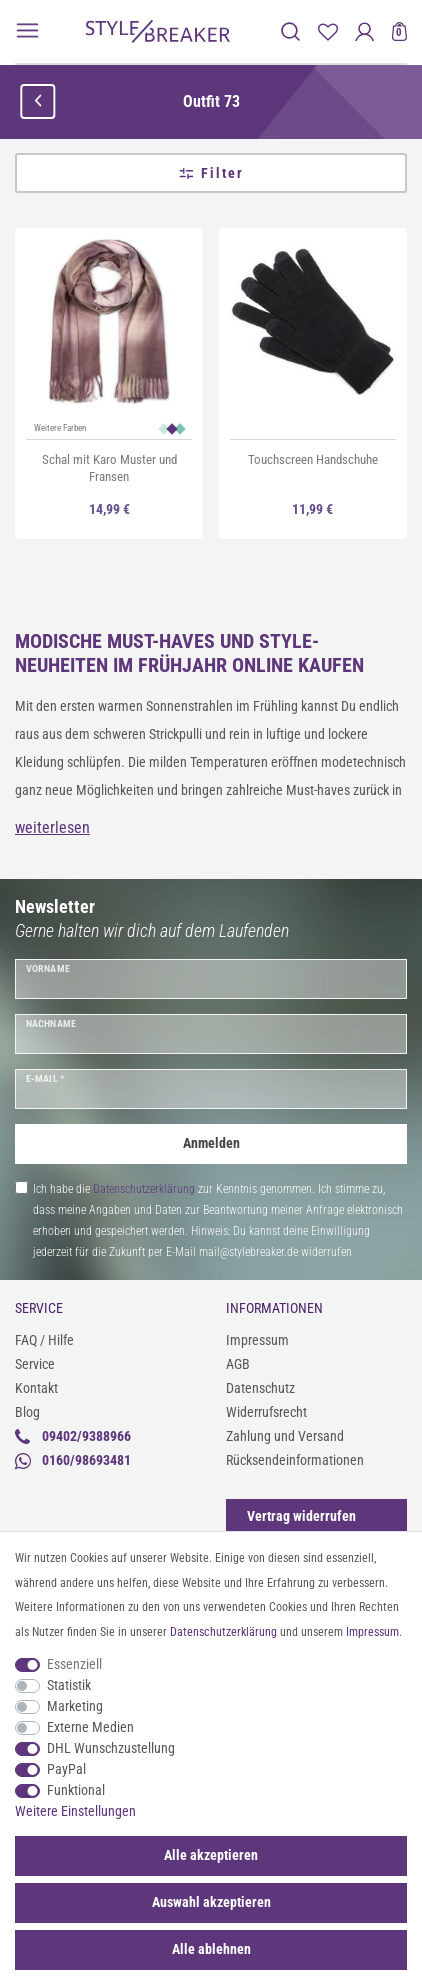 The width and height of the screenshot is (422, 1984). What do you see at coordinates (76, 1790) in the screenshot?
I see `Funktional` at bounding box center [76, 1790].